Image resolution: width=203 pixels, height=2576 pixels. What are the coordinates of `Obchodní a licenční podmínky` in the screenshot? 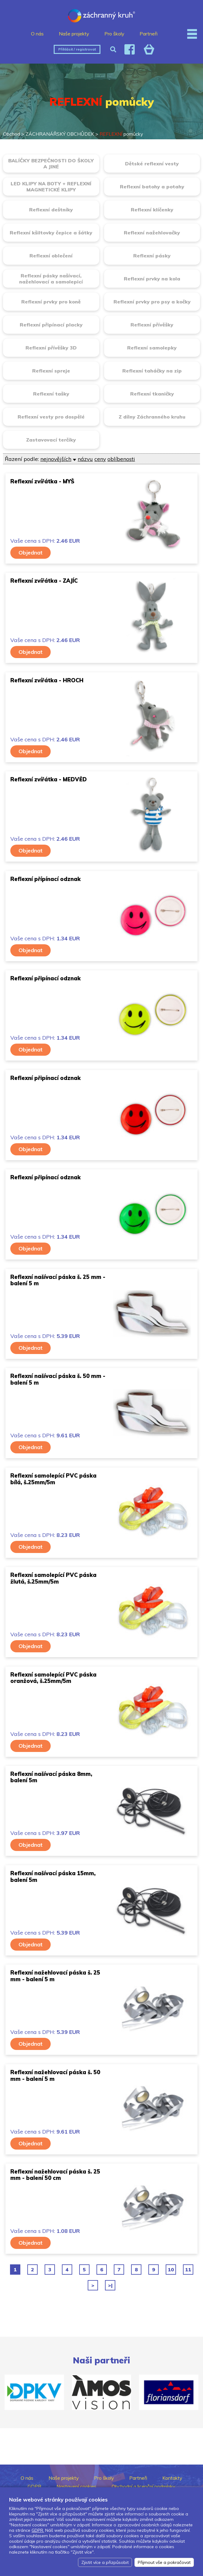 It's located at (143, 2486).